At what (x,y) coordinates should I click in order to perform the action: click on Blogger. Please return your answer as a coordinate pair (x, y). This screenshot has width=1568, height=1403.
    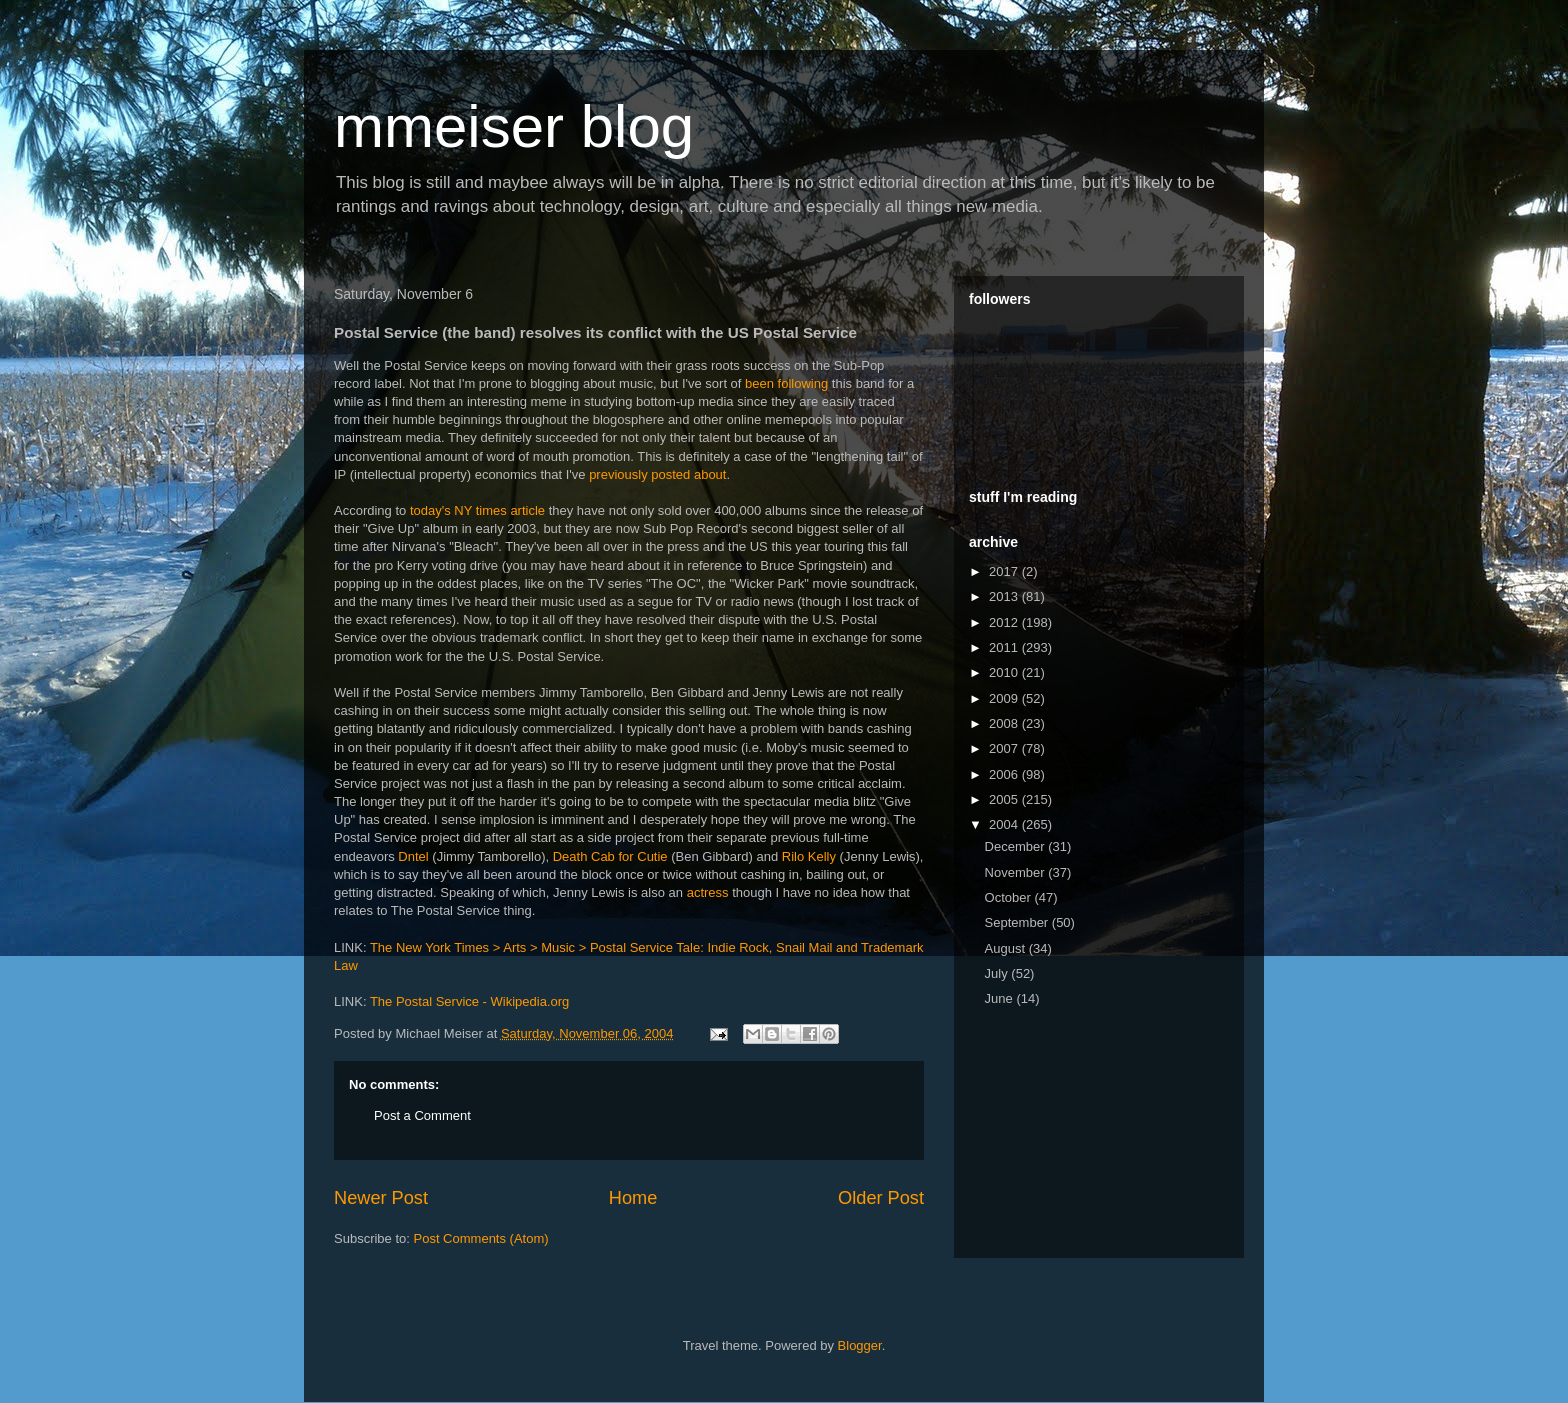
    Looking at the image, I should click on (860, 1345).